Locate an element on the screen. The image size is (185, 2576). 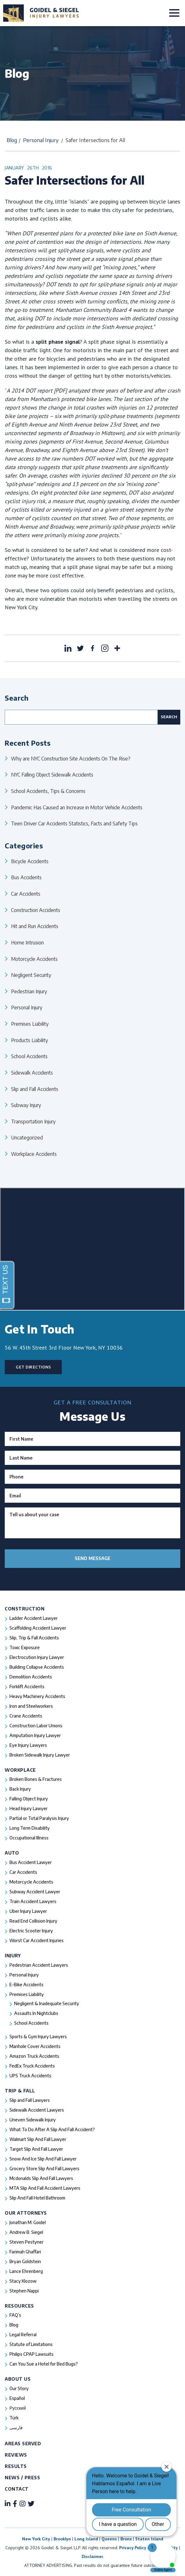
NYC Falling Object Sidewalk Accidents is located at coordinates (52, 774).